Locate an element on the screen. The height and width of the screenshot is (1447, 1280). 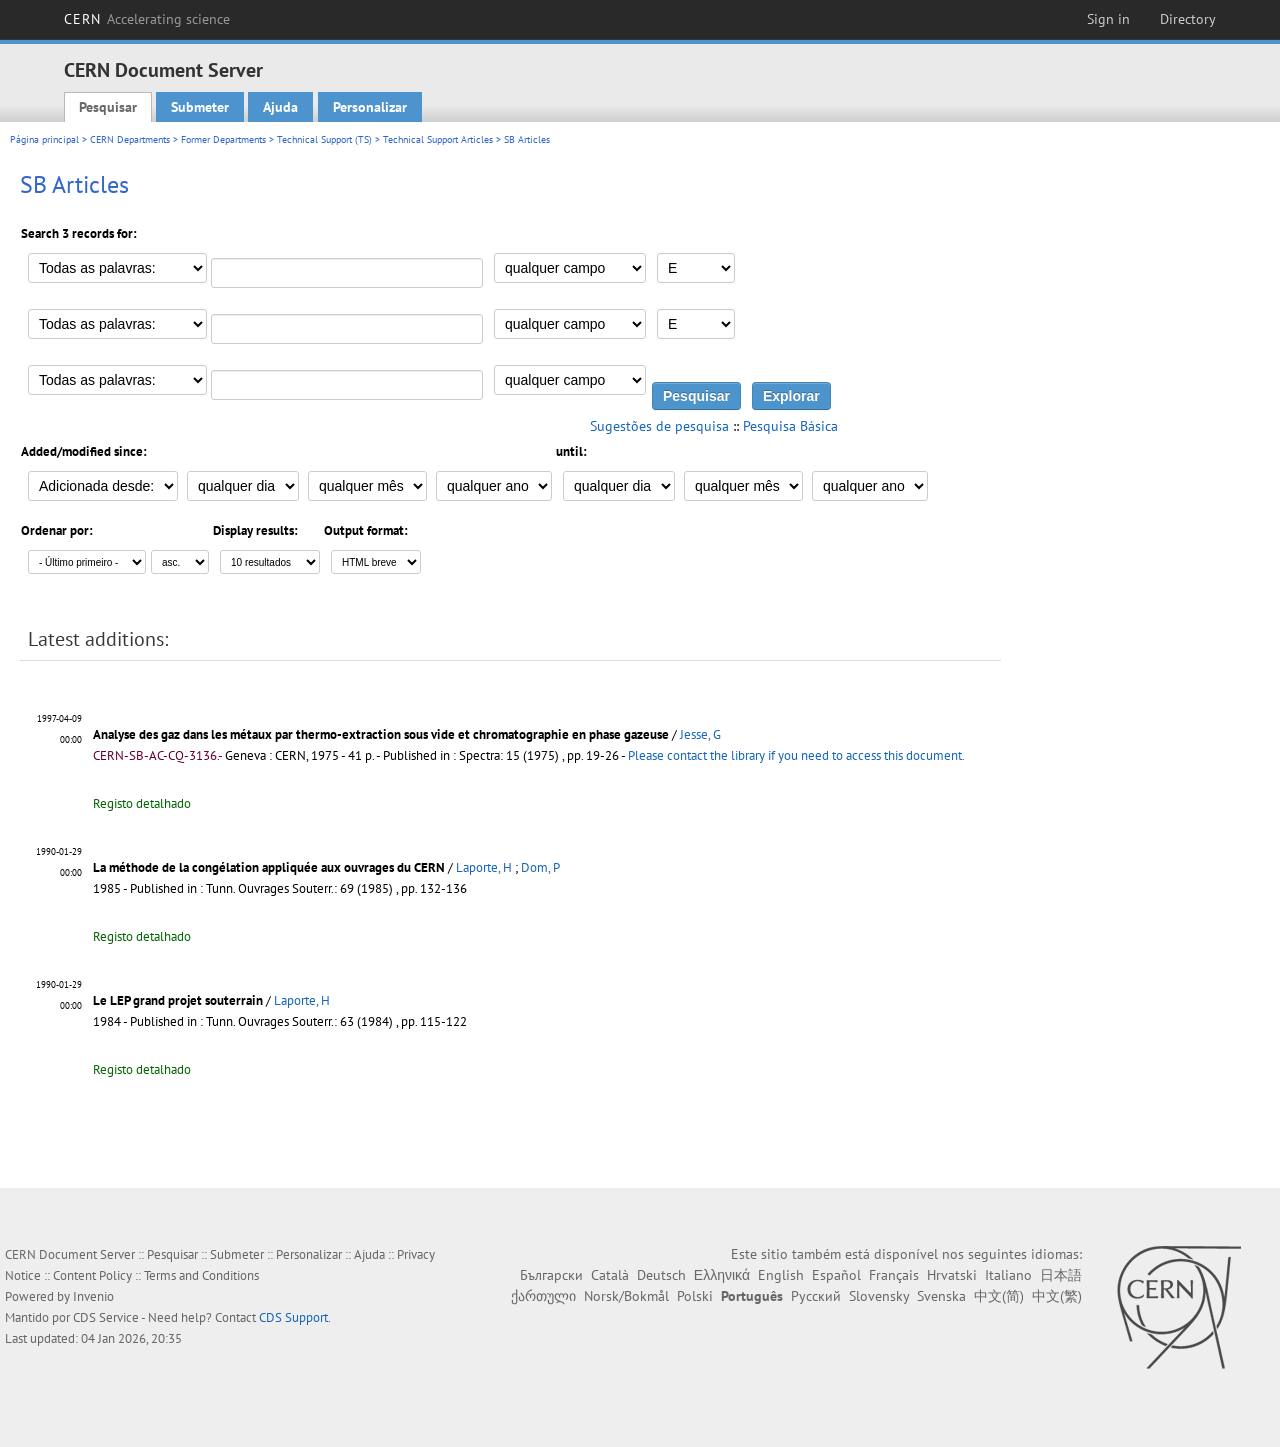
Norsk/Bokmål is located at coordinates (626, 1296).